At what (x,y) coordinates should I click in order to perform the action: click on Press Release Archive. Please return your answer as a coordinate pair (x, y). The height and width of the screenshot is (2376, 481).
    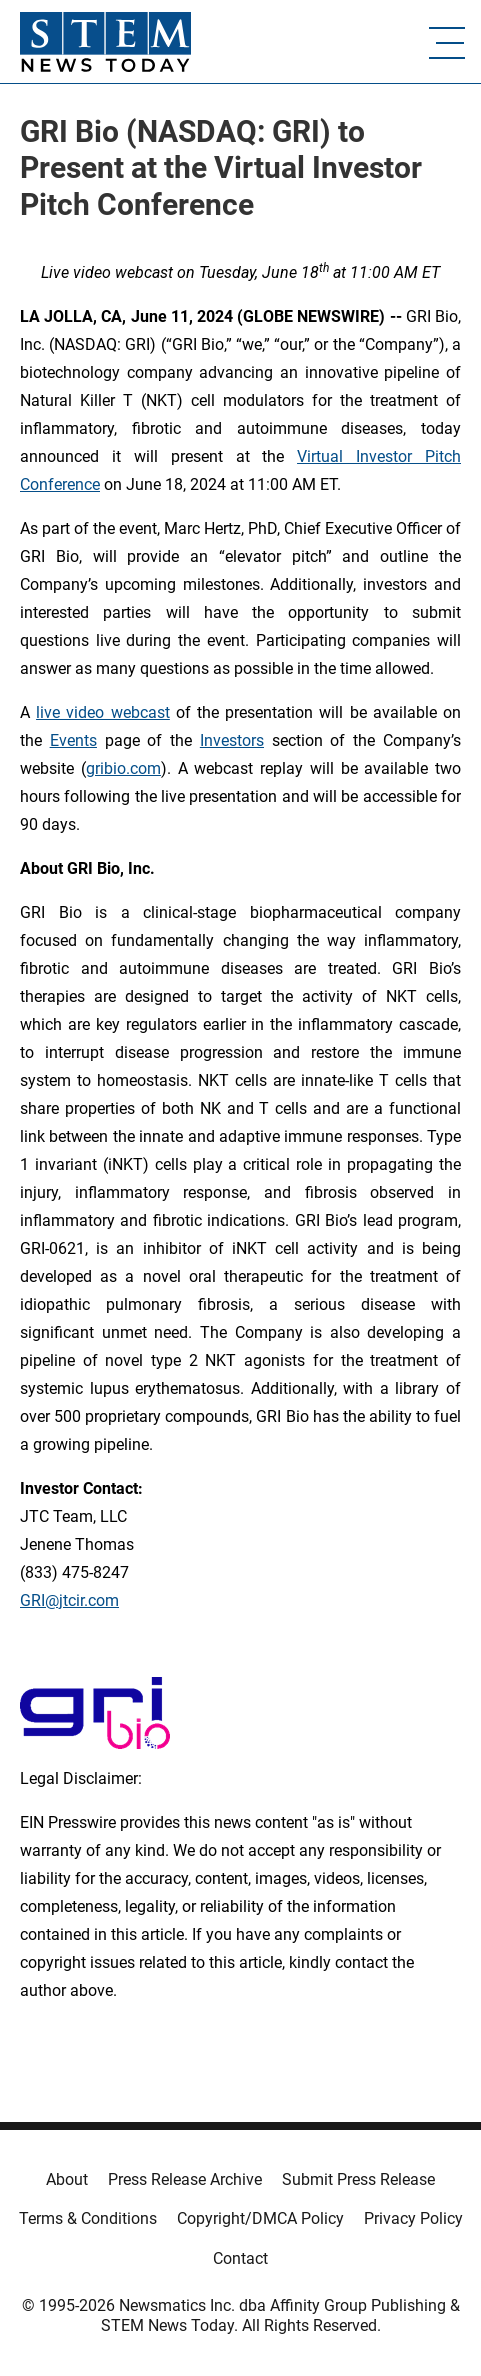
    Looking at the image, I should click on (185, 2179).